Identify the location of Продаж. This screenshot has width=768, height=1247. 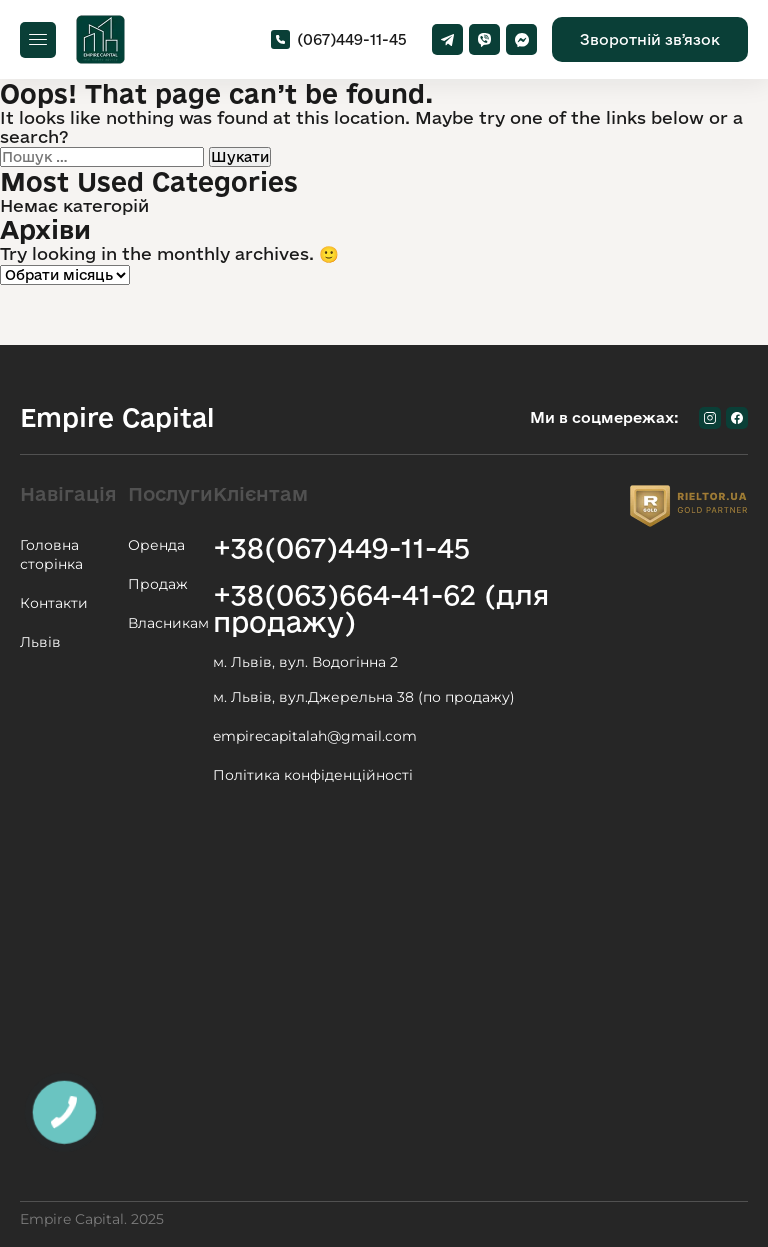
(158, 584).